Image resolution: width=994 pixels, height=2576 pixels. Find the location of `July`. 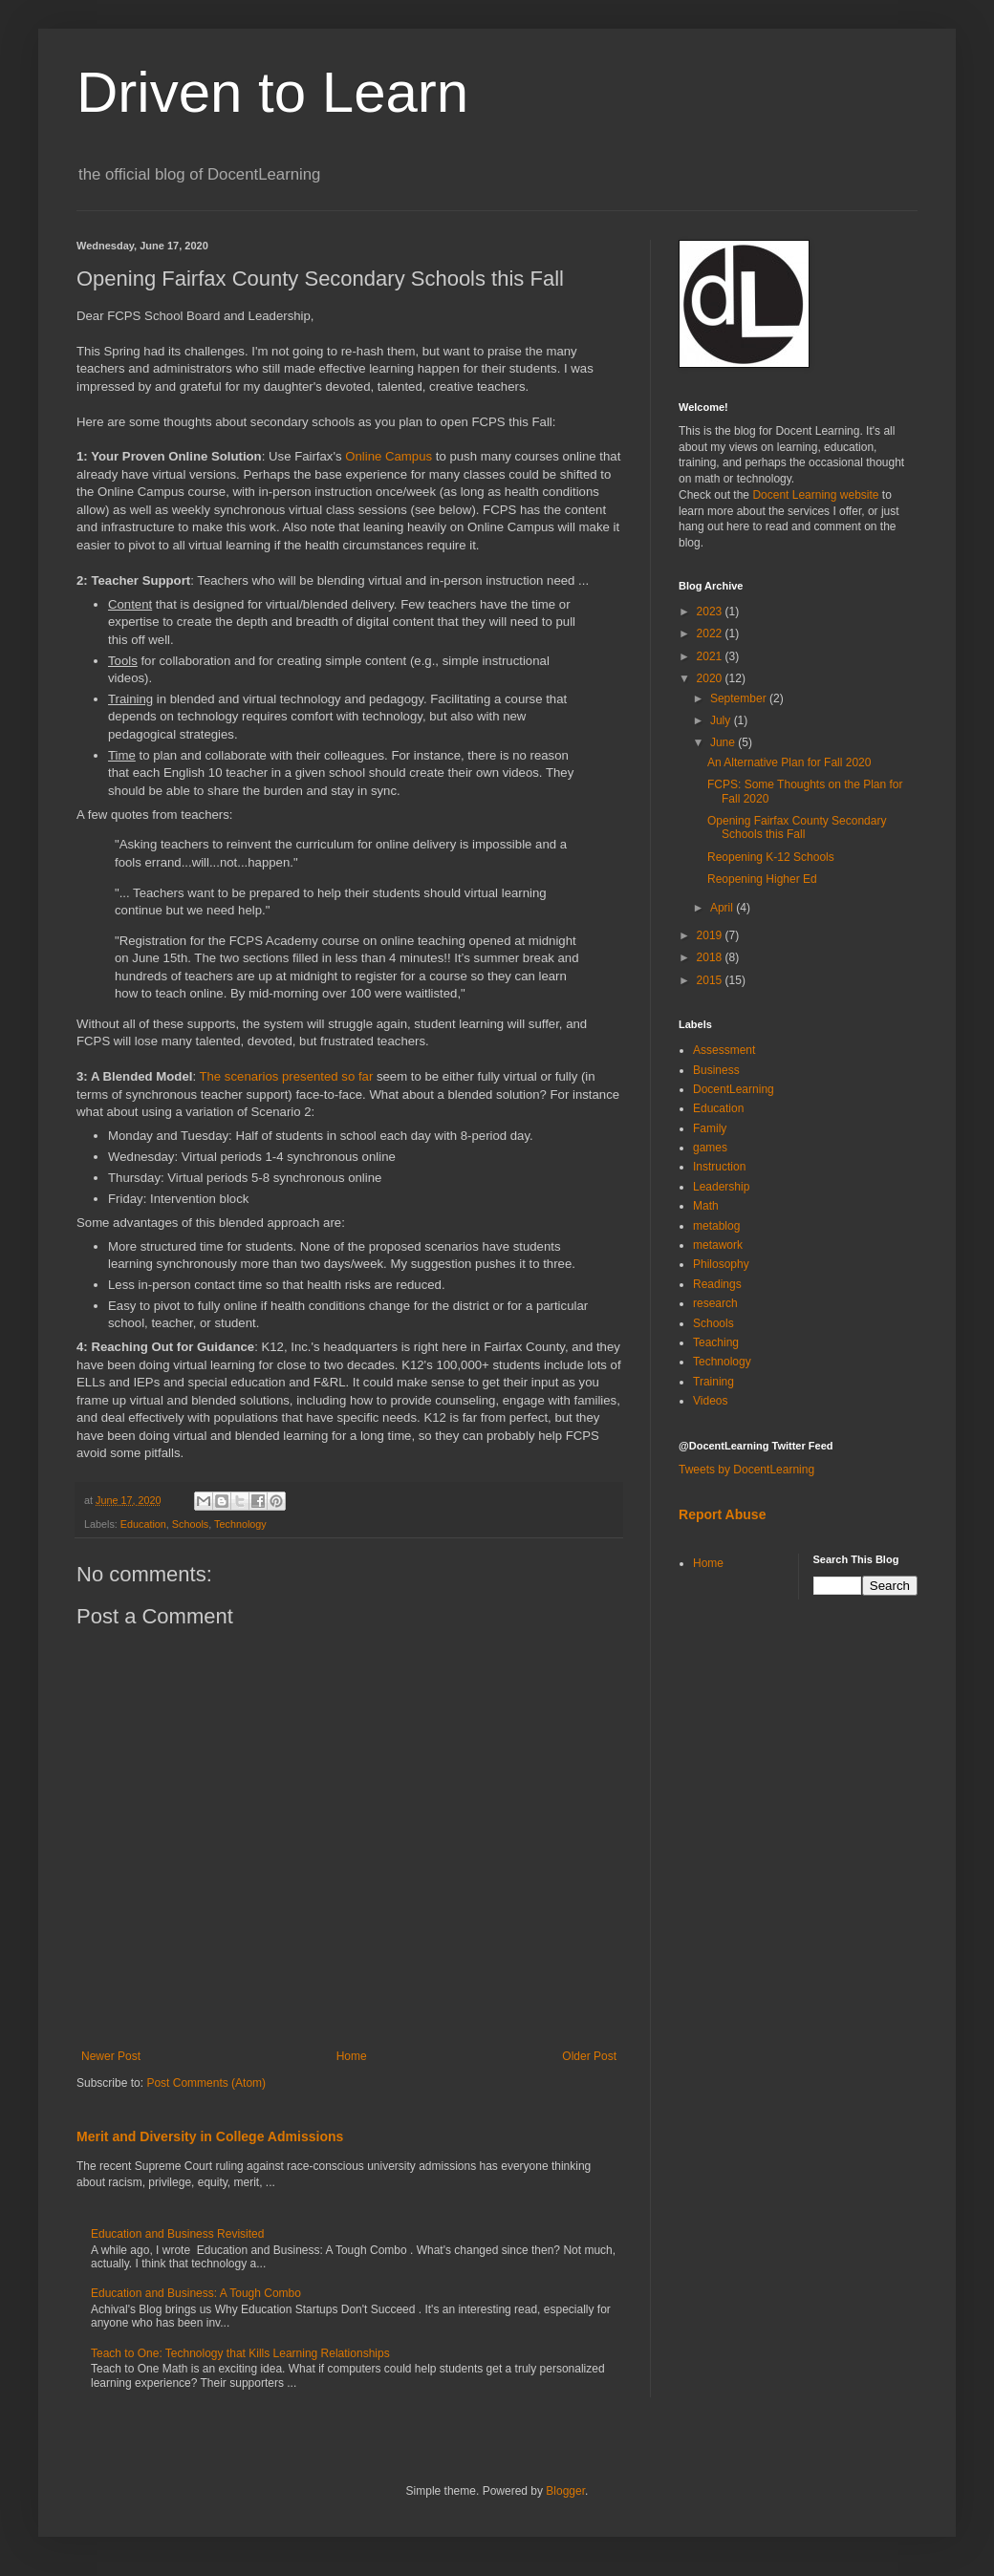

July is located at coordinates (722, 720).